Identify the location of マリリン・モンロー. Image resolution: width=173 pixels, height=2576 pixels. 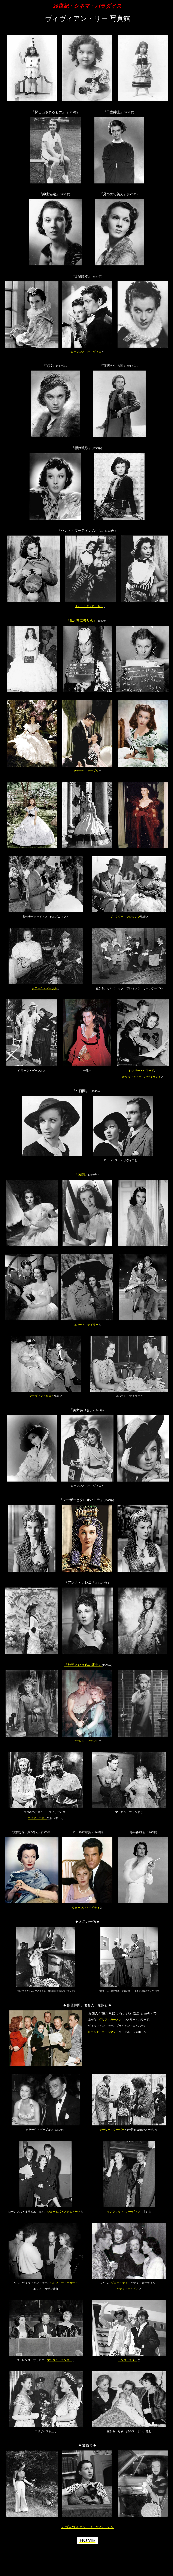
(59, 2360).